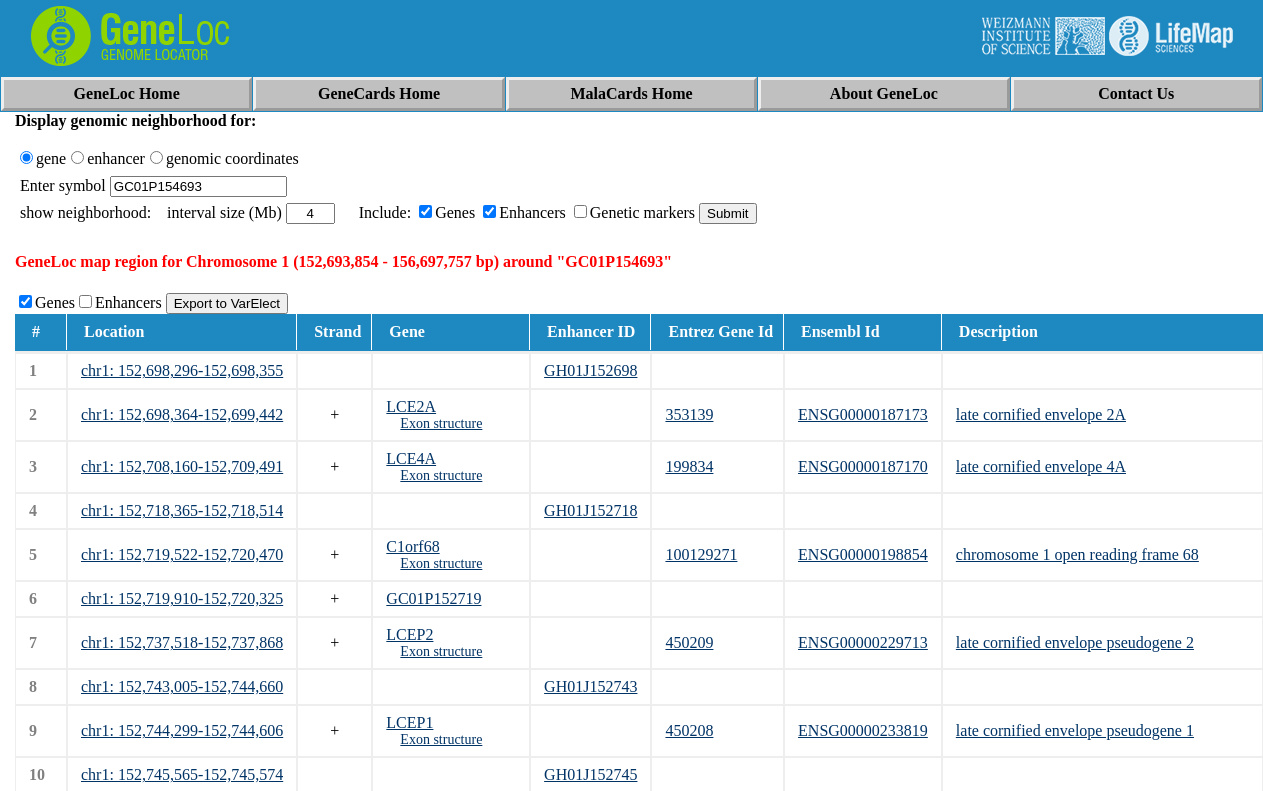 Image resolution: width=1263 pixels, height=791 pixels. What do you see at coordinates (411, 458) in the screenshot?
I see `LCE4A` at bounding box center [411, 458].